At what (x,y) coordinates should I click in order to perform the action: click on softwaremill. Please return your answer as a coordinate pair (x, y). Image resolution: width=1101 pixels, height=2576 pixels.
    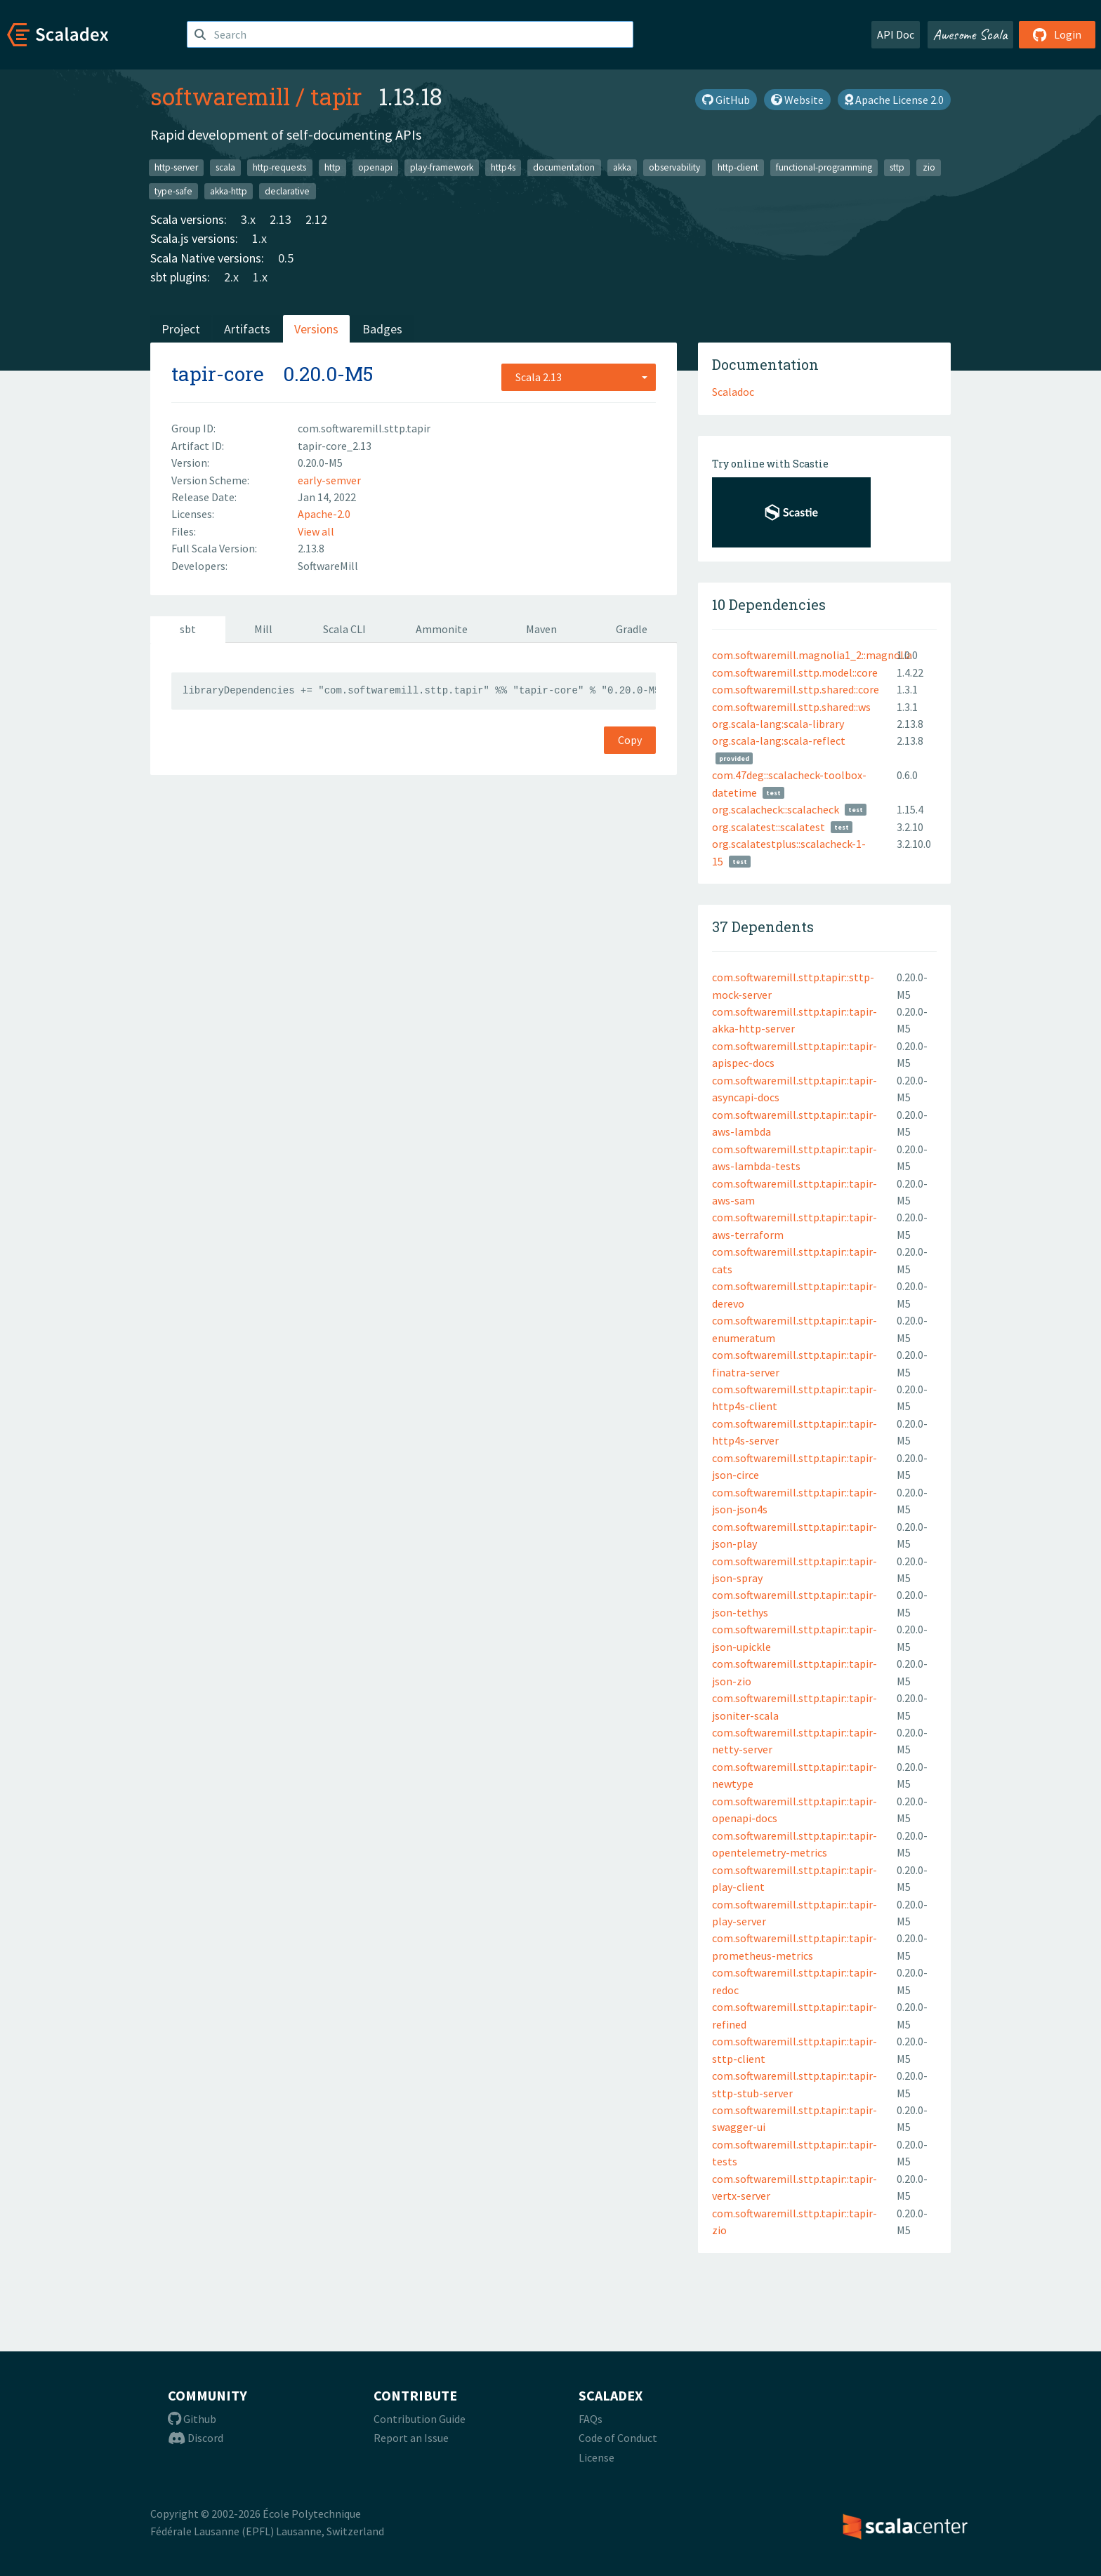
    Looking at the image, I should click on (220, 96).